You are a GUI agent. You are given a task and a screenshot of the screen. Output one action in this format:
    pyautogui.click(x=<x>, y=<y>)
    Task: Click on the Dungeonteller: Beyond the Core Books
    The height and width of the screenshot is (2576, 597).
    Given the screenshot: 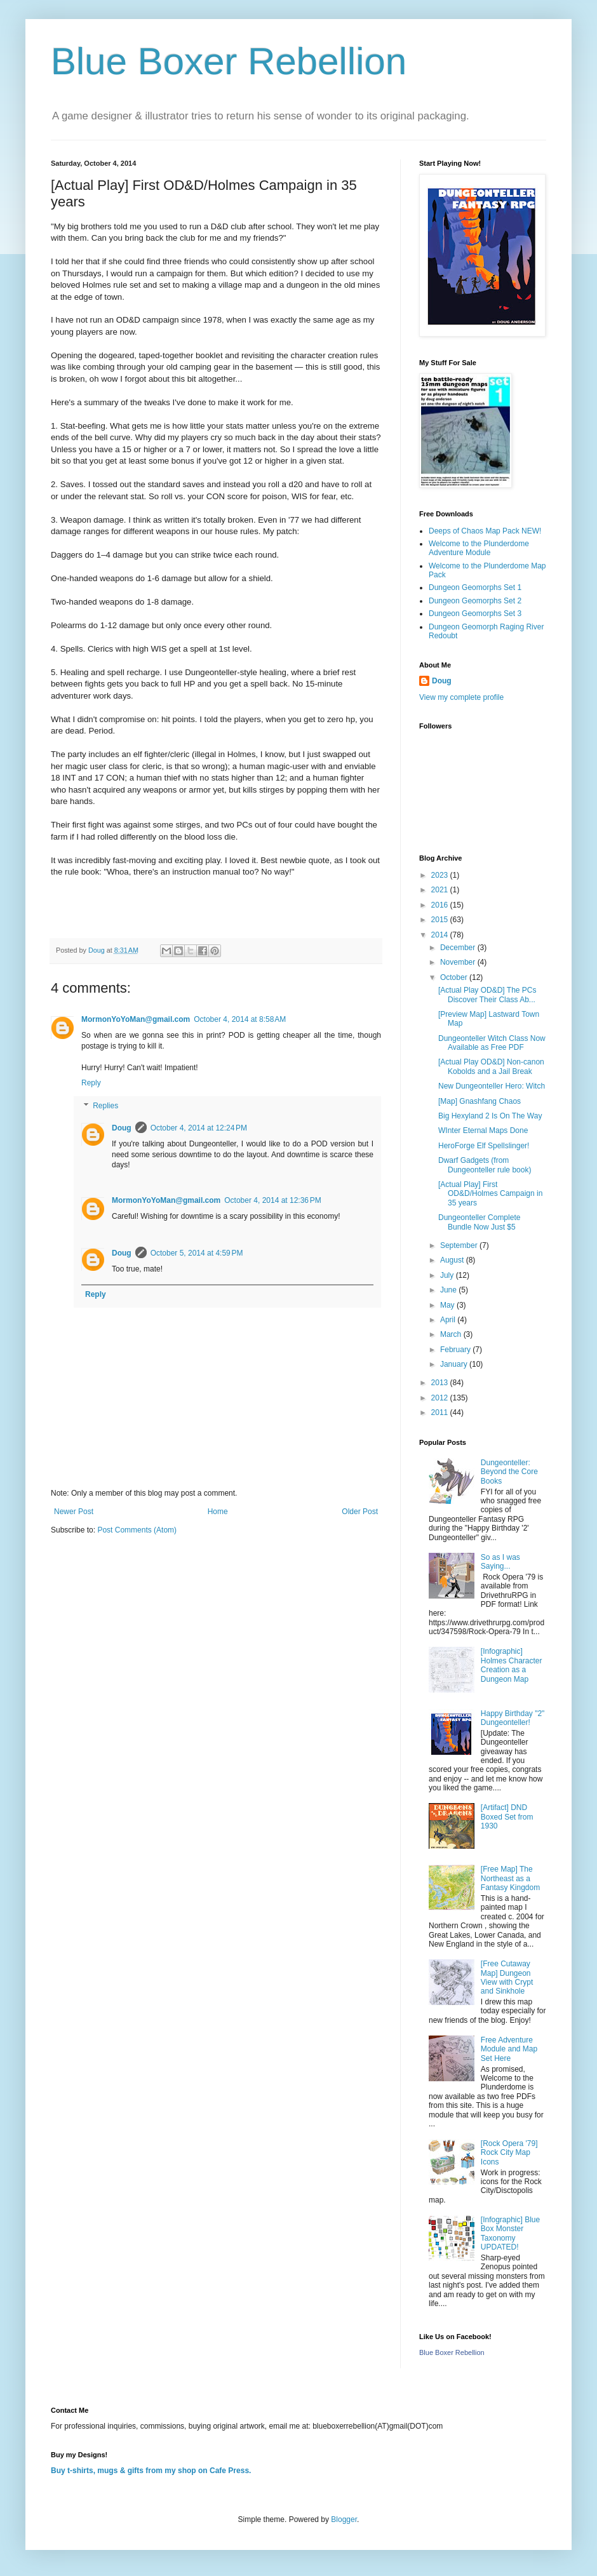 What is the action you would take?
    pyautogui.click(x=509, y=1472)
    